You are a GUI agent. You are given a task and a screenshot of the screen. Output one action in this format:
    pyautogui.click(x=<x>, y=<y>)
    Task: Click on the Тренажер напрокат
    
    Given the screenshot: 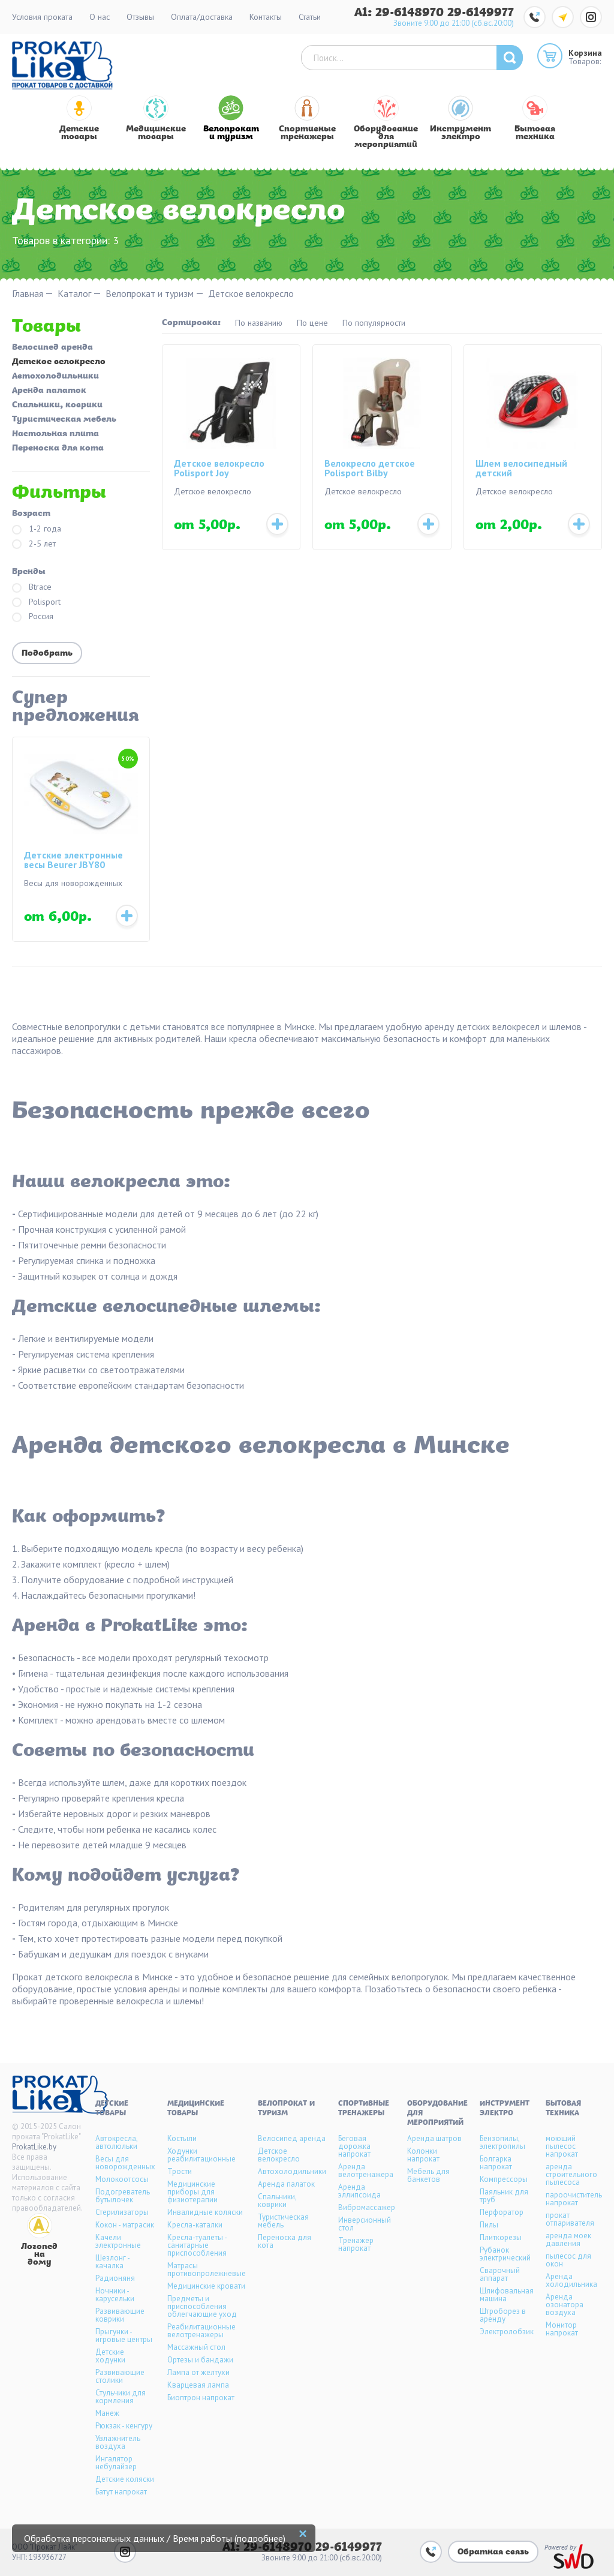 What is the action you would take?
    pyautogui.click(x=356, y=2244)
    